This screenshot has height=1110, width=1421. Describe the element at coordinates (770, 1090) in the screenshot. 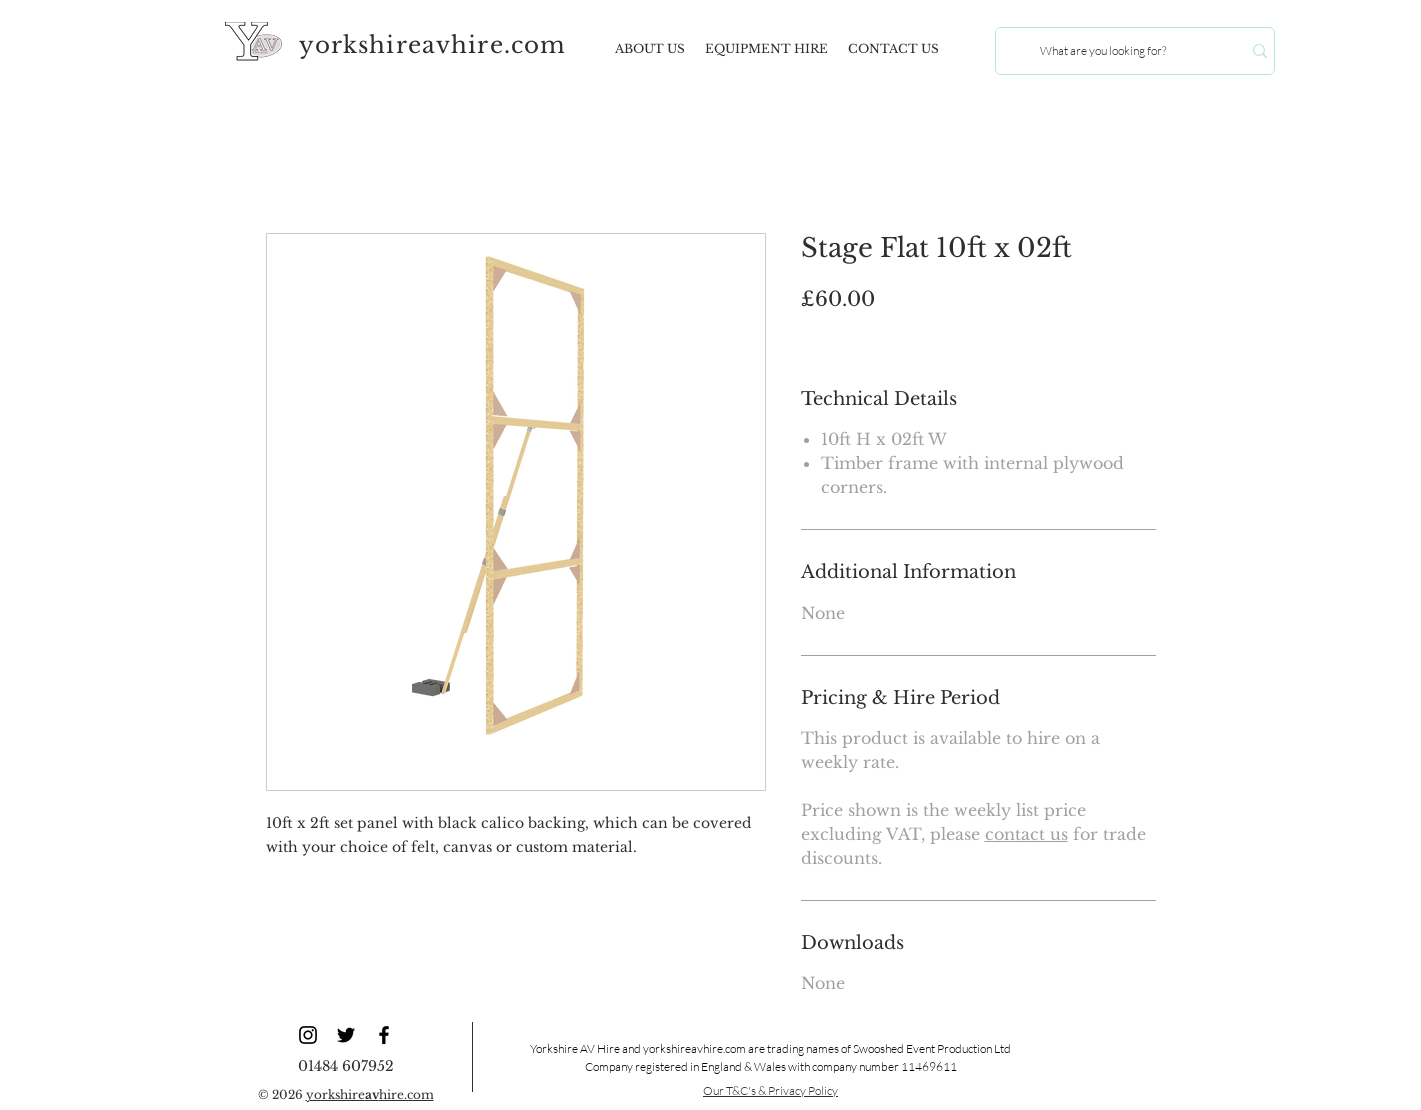

I see `Our T&C's & Privacy Policy` at that location.